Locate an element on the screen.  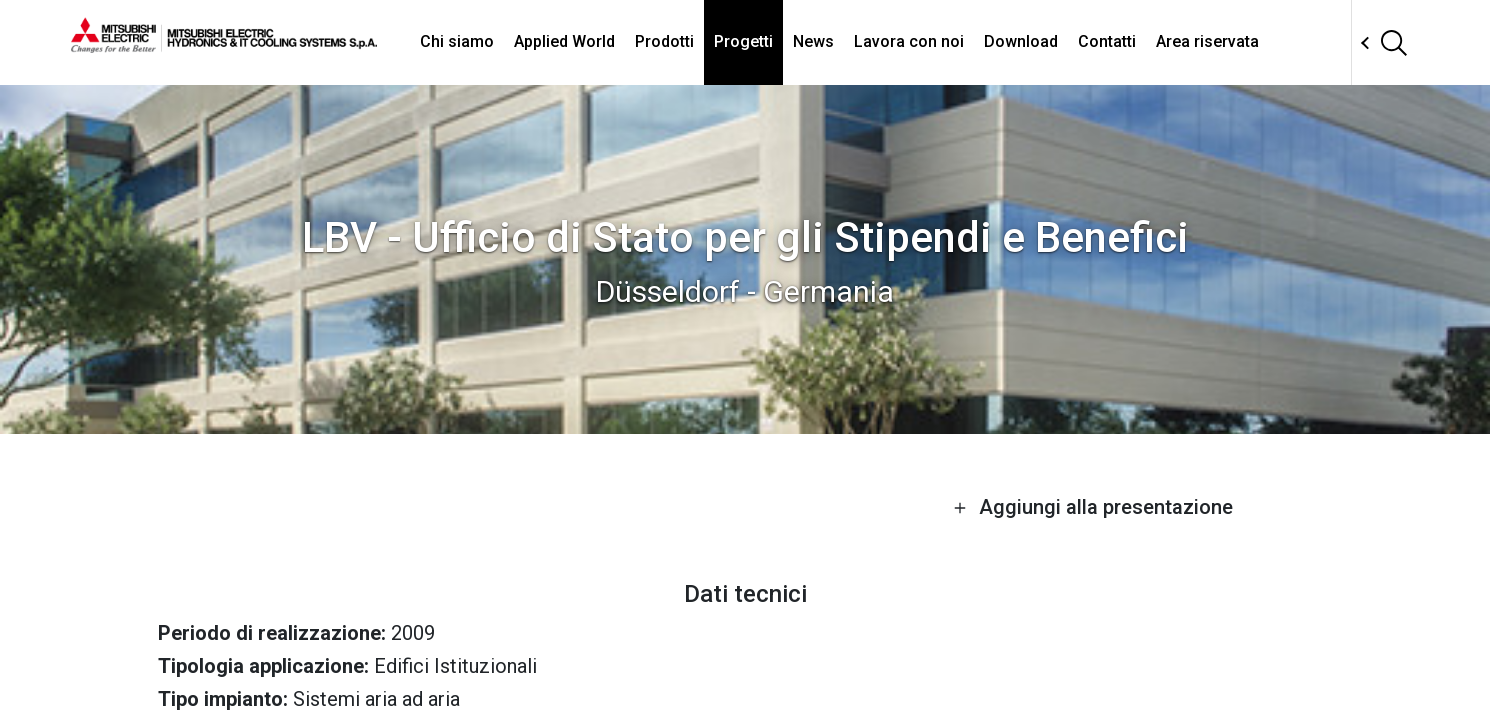
Download is located at coordinates (1021, 41).